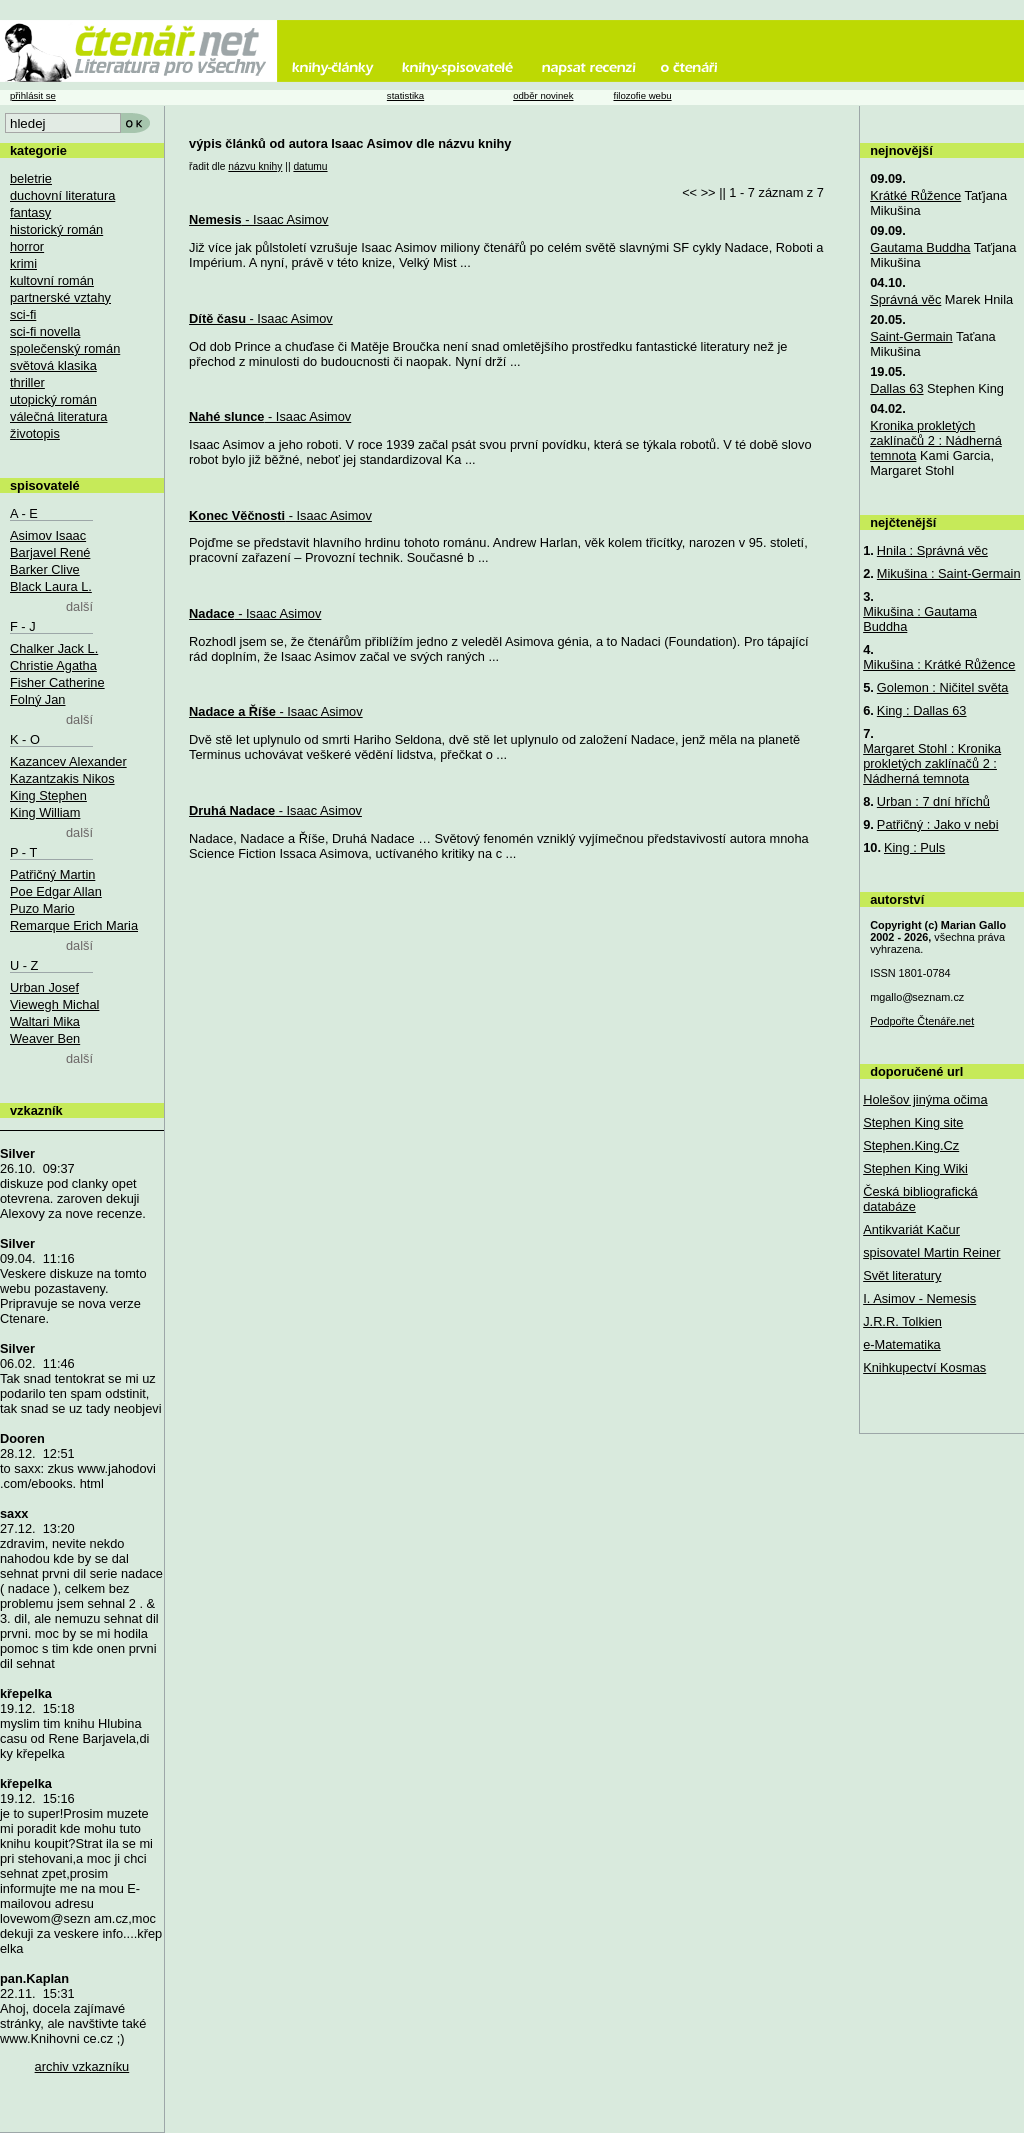  Describe the element at coordinates (905, 299) in the screenshot. I see `Správná věc` at that location.